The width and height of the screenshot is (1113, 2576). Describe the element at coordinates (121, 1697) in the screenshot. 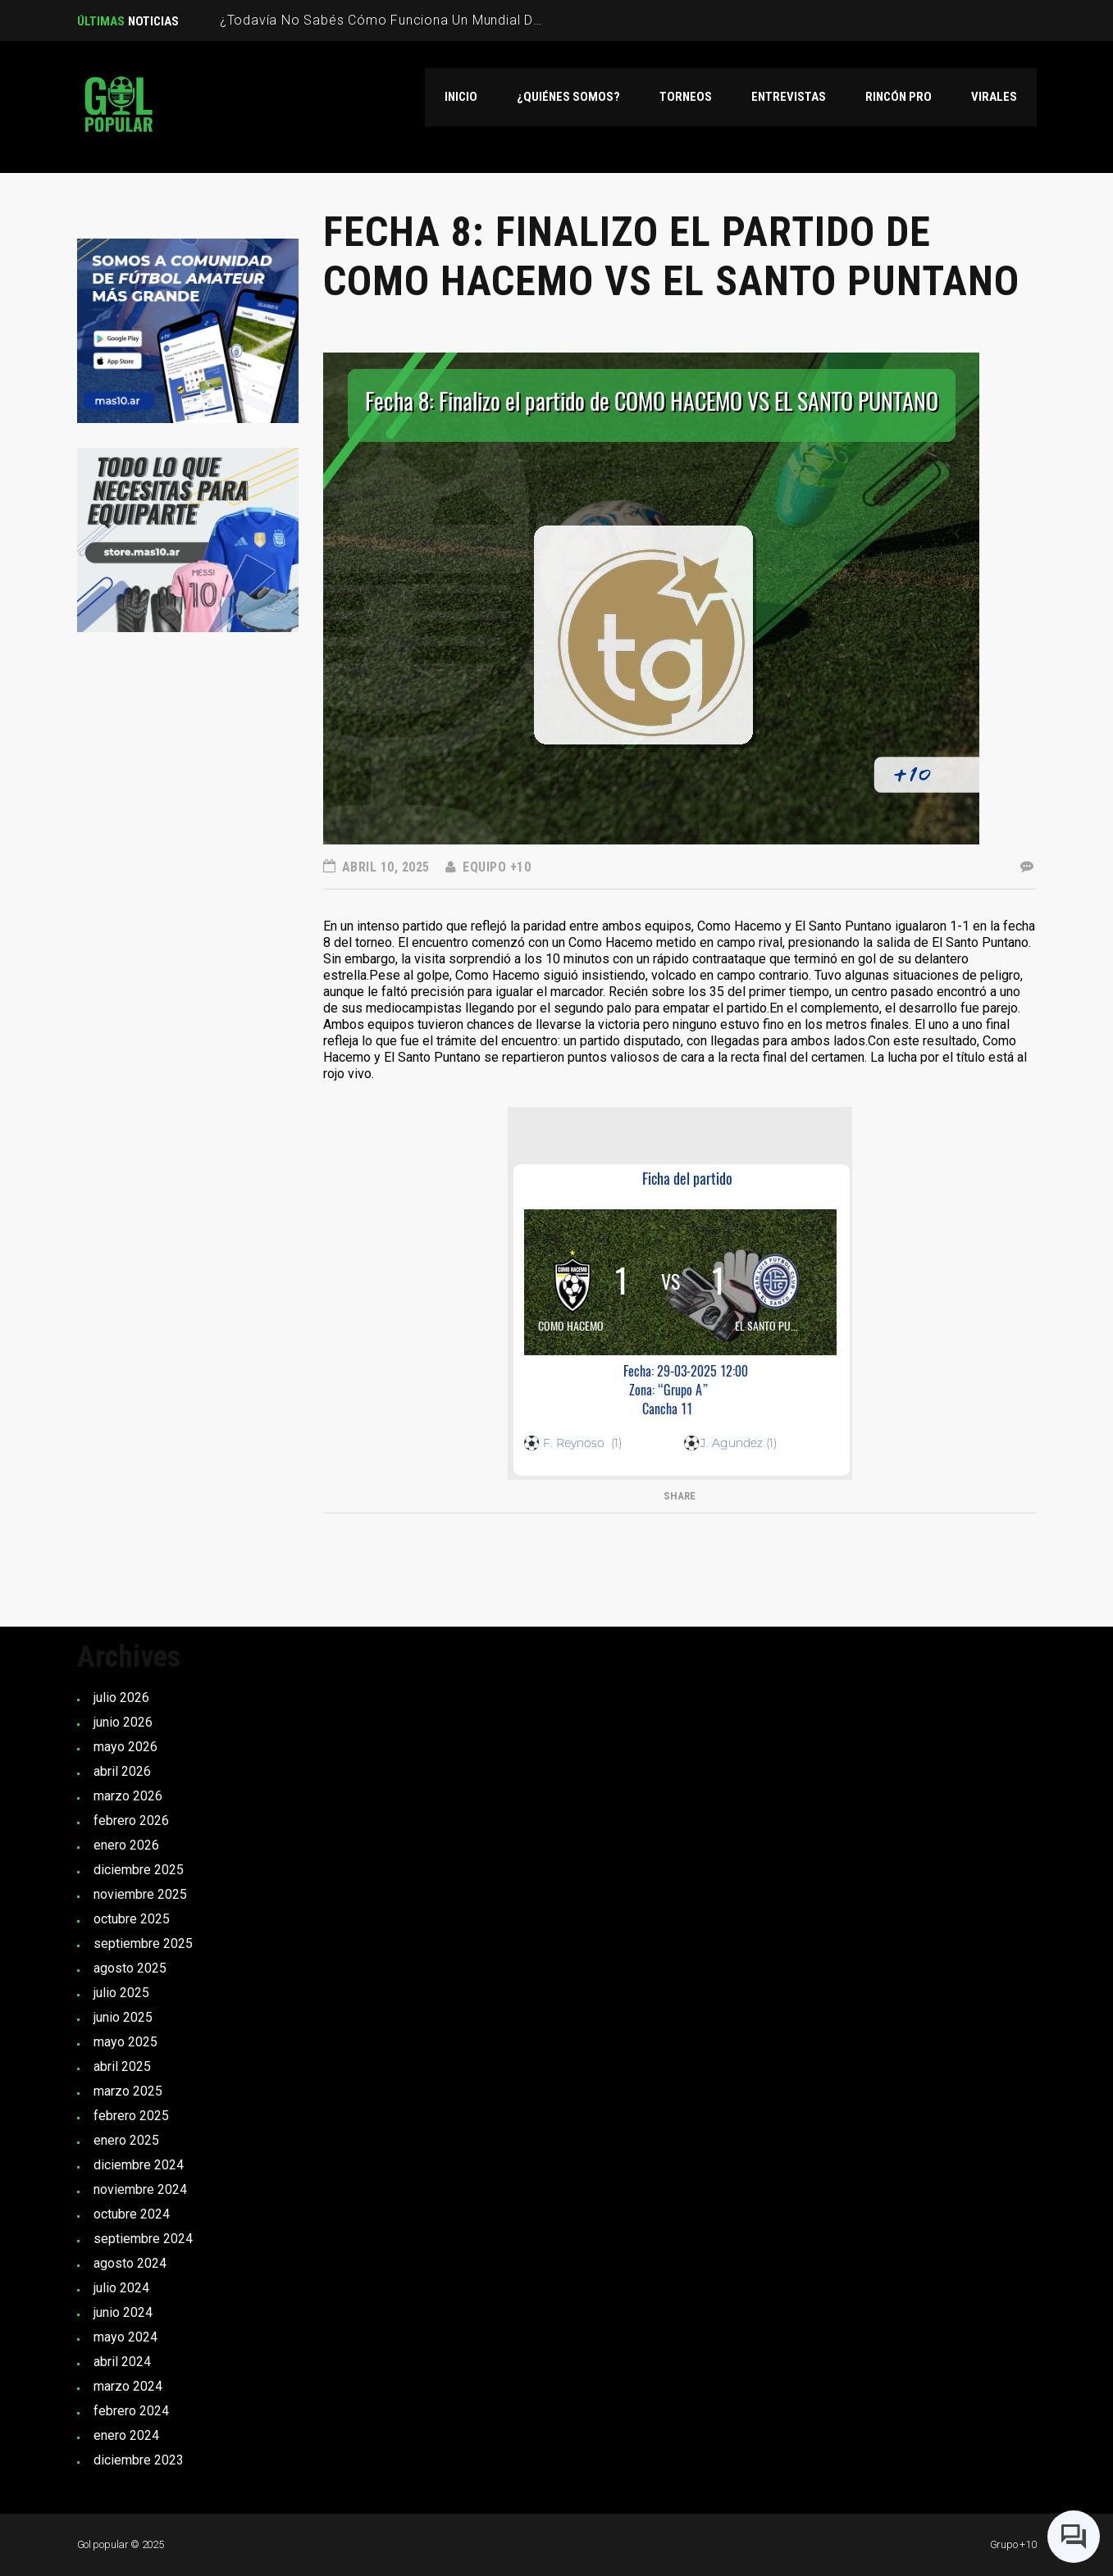

I see `julio 2026` at that location.